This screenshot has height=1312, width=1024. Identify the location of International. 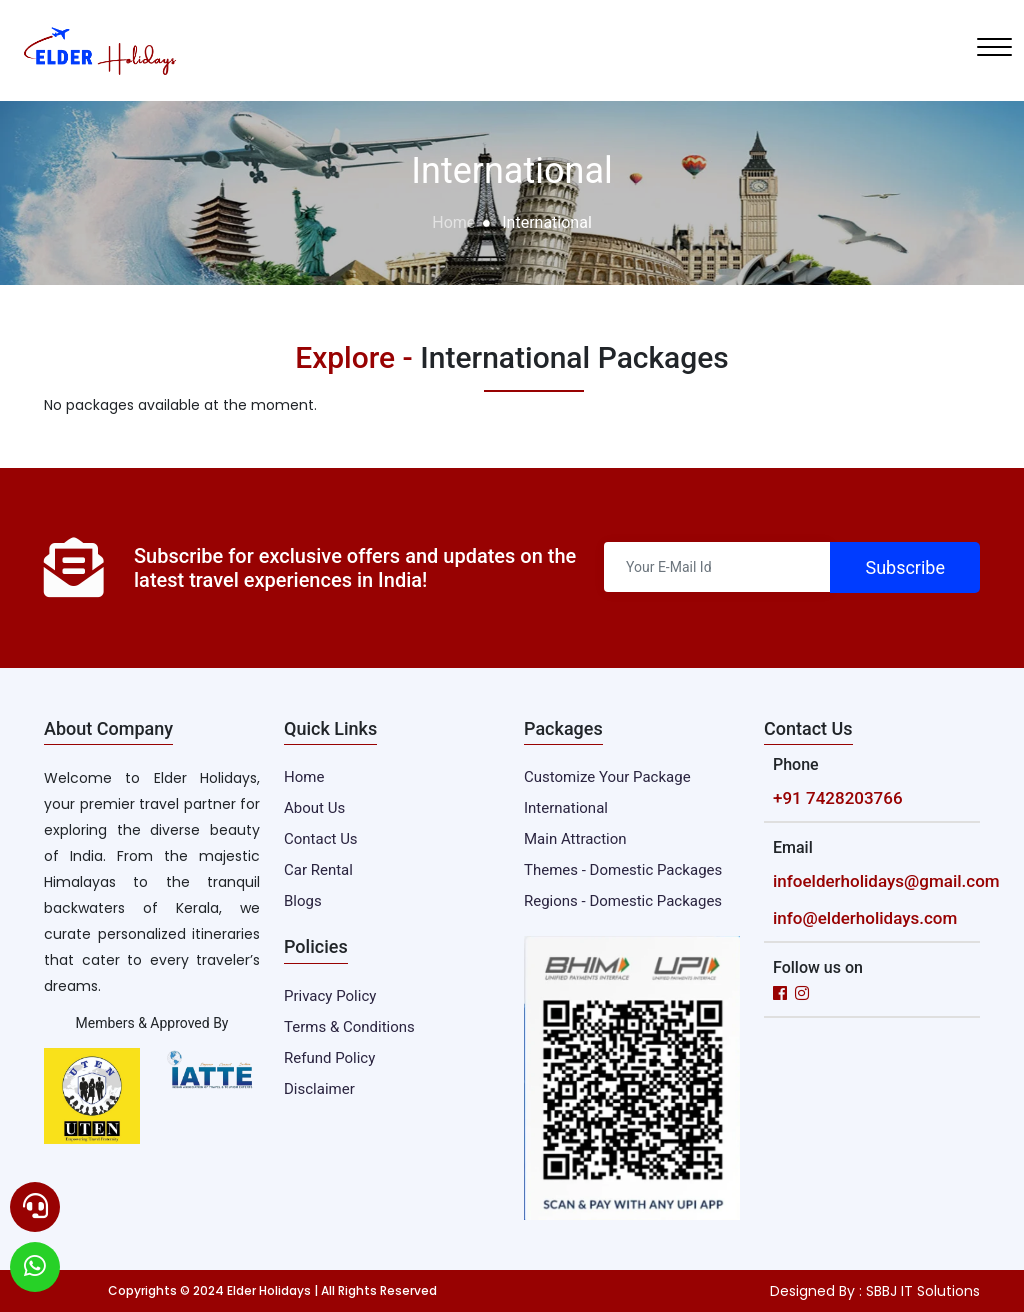
(566, 808).